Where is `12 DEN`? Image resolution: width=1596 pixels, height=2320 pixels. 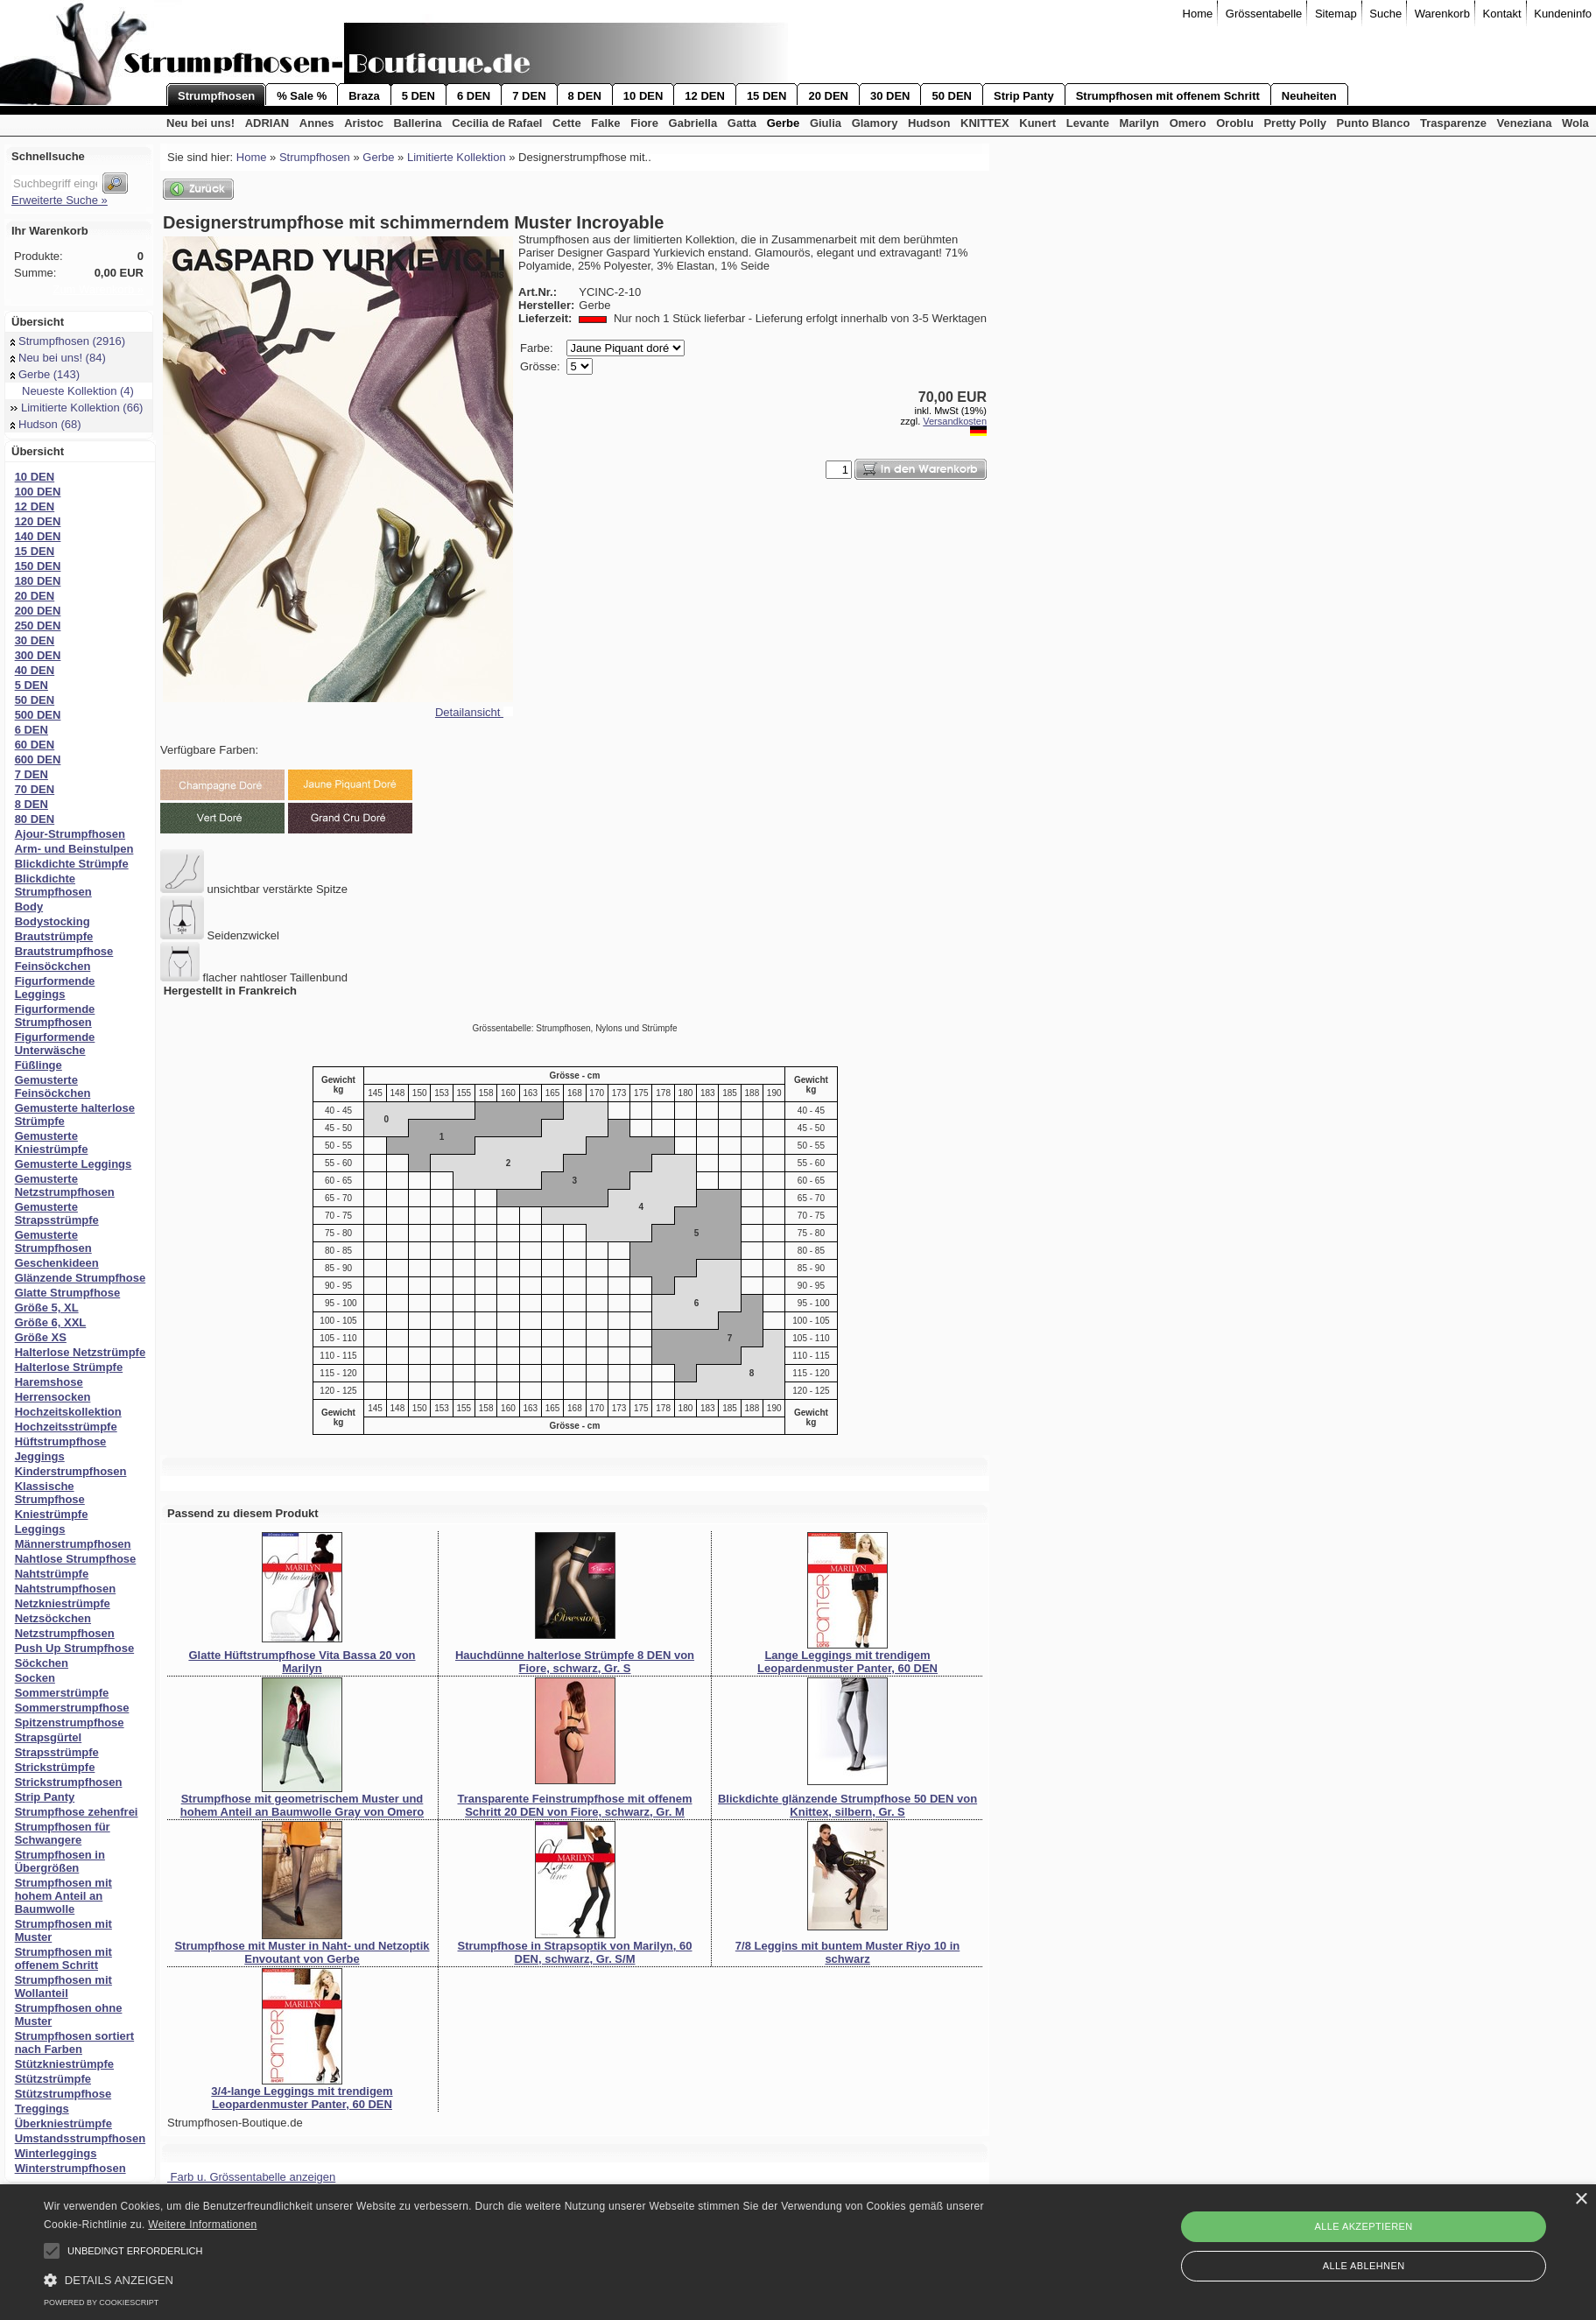
12 DEN is located at coordinates (705, 95).